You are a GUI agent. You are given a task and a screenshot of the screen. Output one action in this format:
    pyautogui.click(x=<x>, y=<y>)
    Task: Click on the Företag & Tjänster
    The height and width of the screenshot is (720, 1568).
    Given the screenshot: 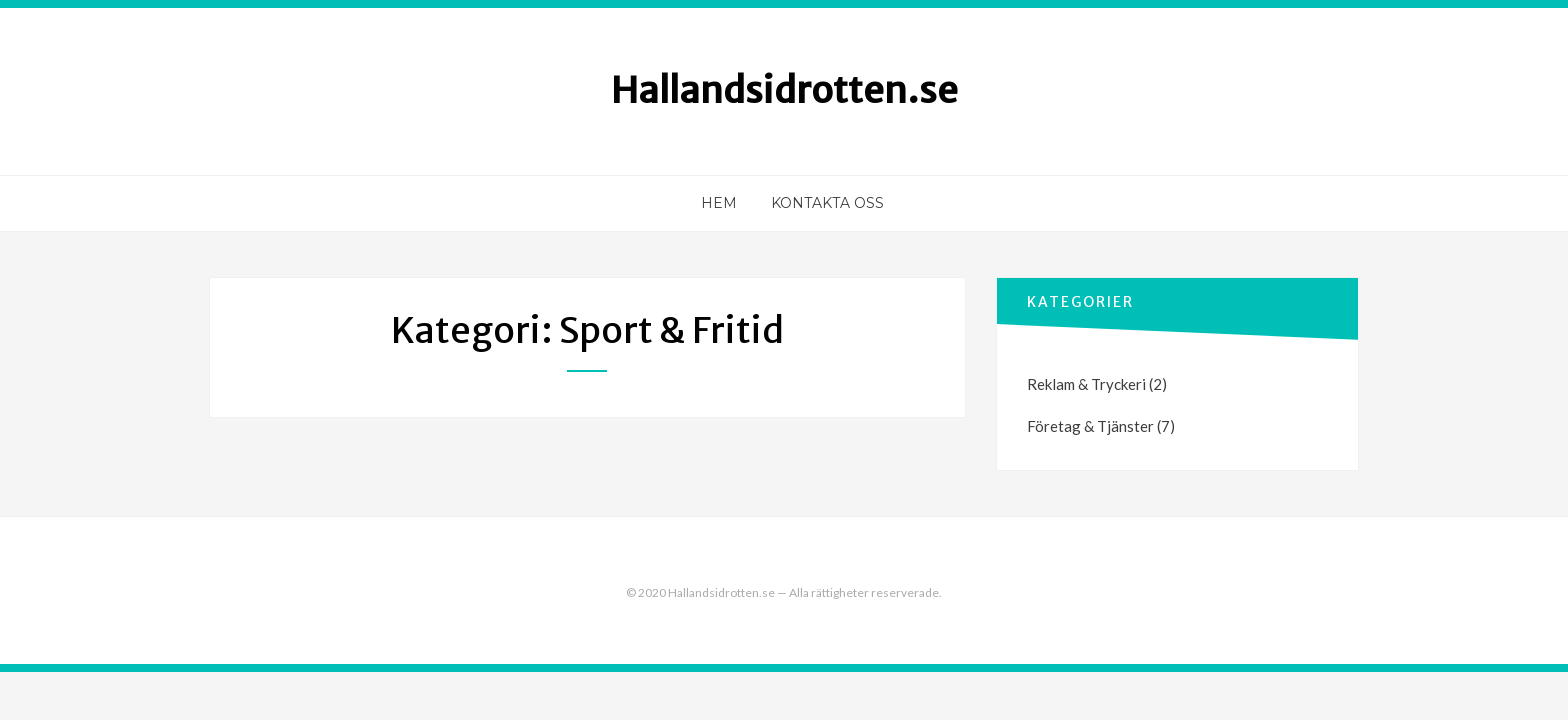 What is the action you would take?
    pyautogui.click(x=1090, y=426)
    